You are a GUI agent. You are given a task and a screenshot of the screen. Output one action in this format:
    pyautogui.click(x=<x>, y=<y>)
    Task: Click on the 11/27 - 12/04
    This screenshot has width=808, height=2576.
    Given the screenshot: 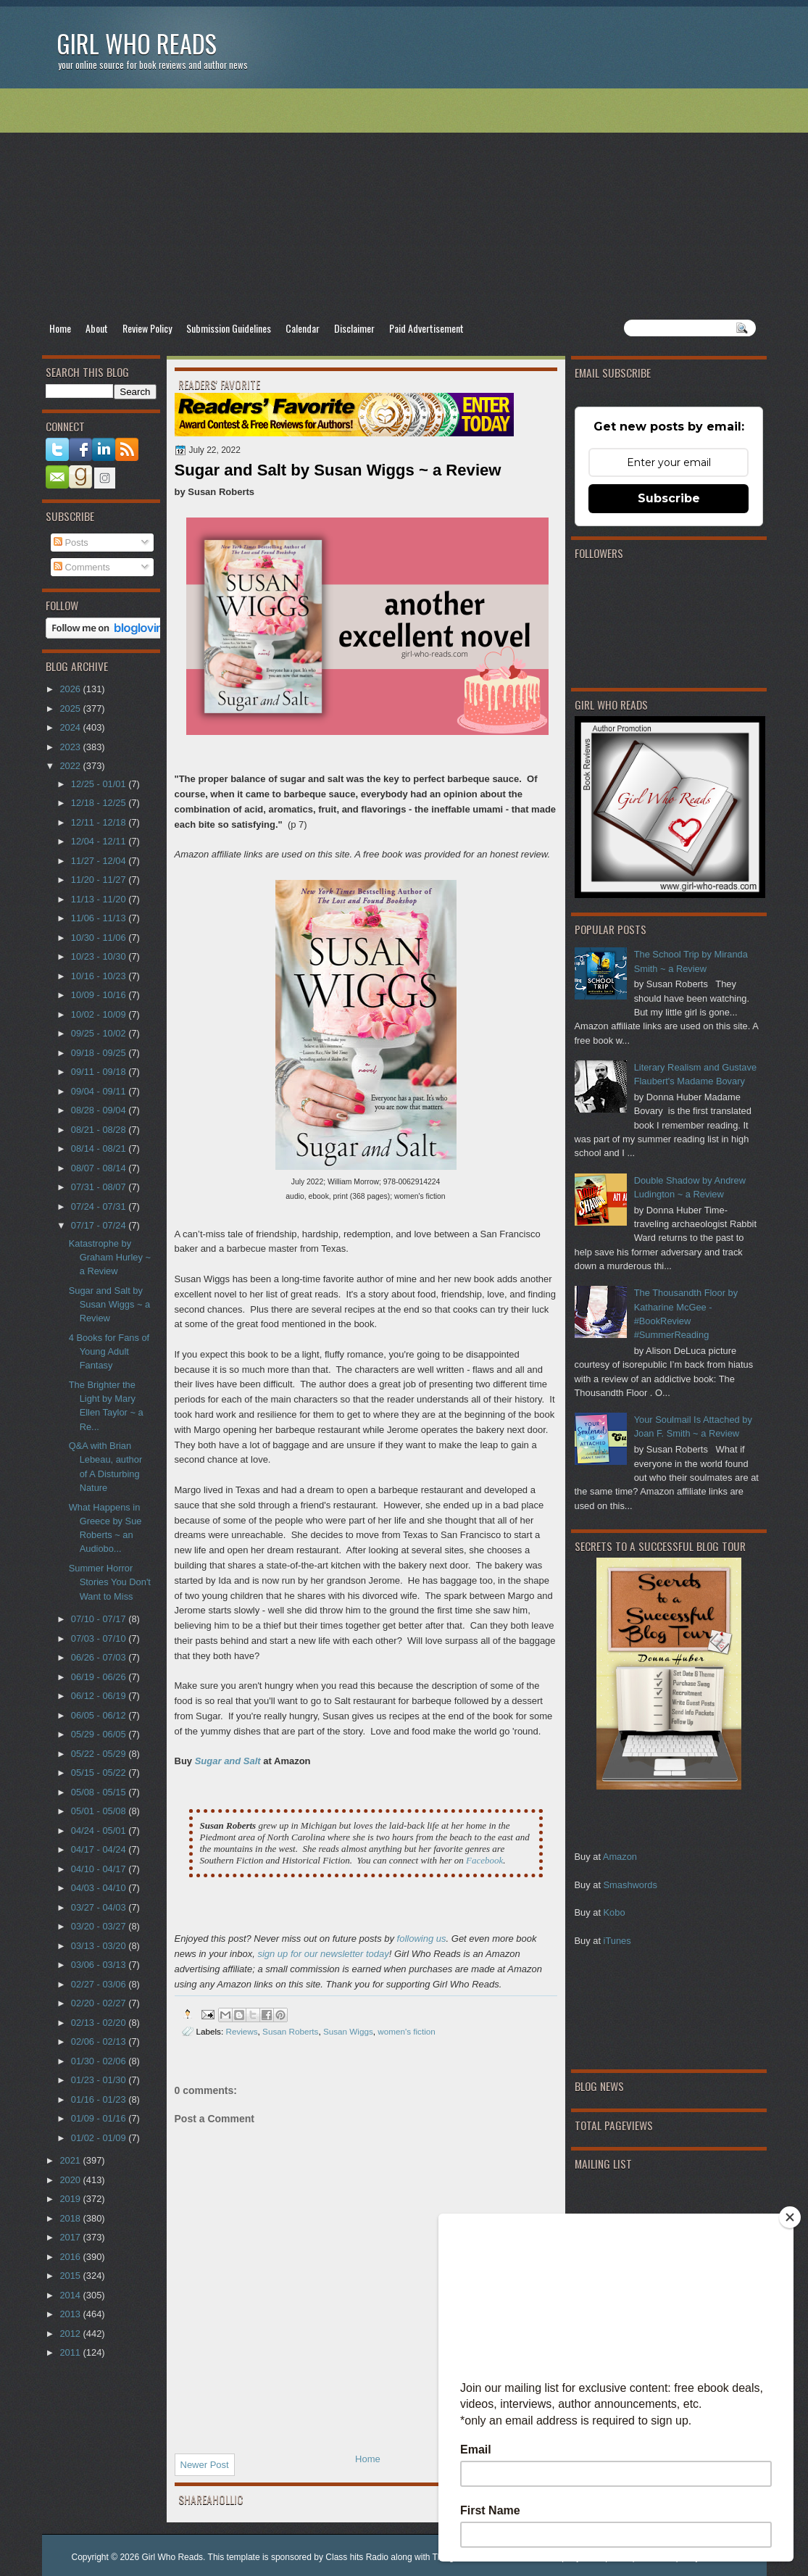 What is the action you would take?
    pyautogui.click(x=99, y=860)
    